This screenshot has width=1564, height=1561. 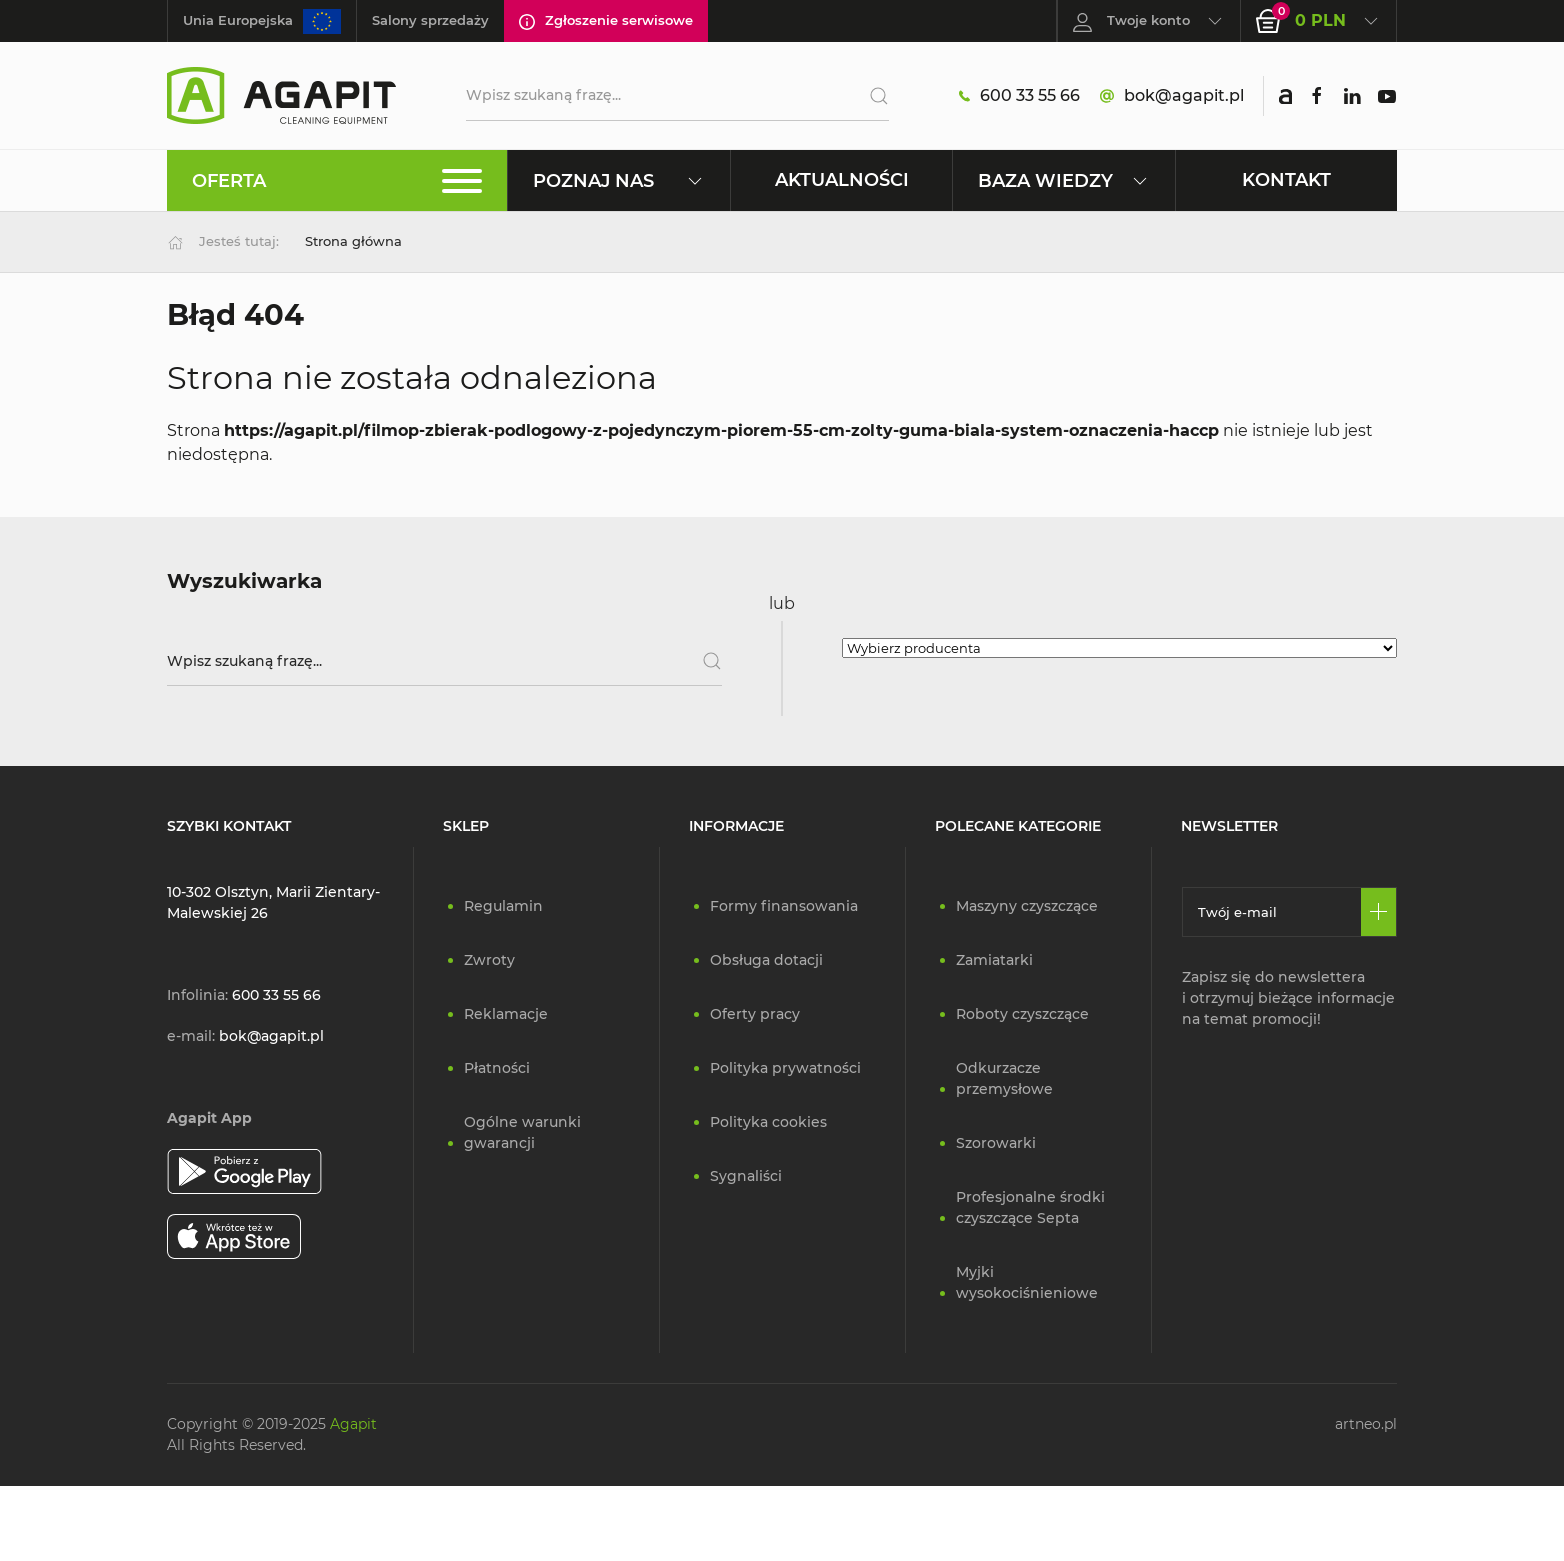 What do you see at coordinates (1030, 1207) in the screenshot?
I see `Profesjonalne środki czyszczące Septa` at bounding box center [1030, 1207].